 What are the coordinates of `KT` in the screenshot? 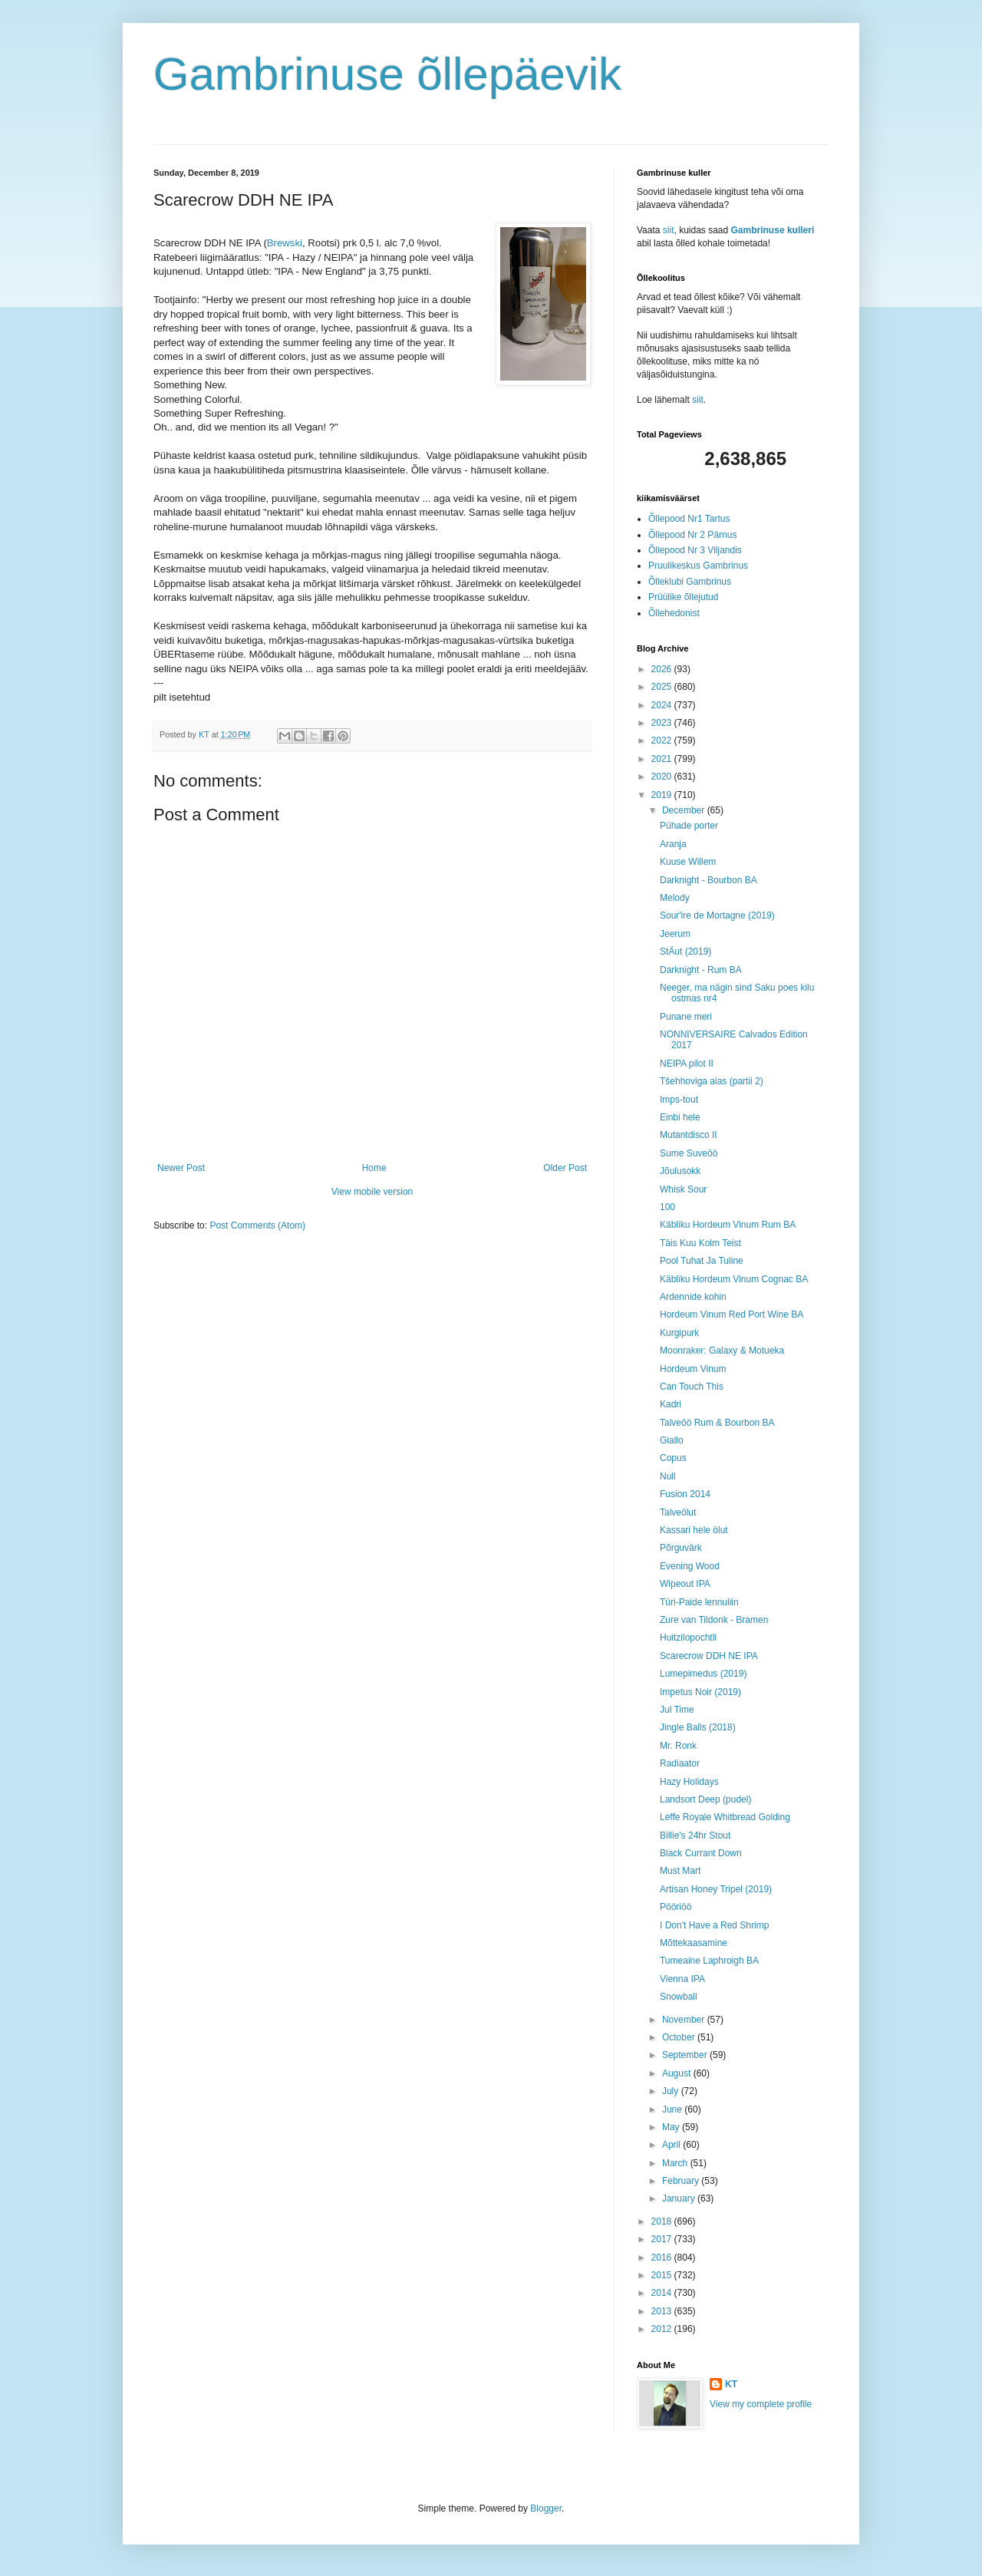 It's located at (731, 2384).